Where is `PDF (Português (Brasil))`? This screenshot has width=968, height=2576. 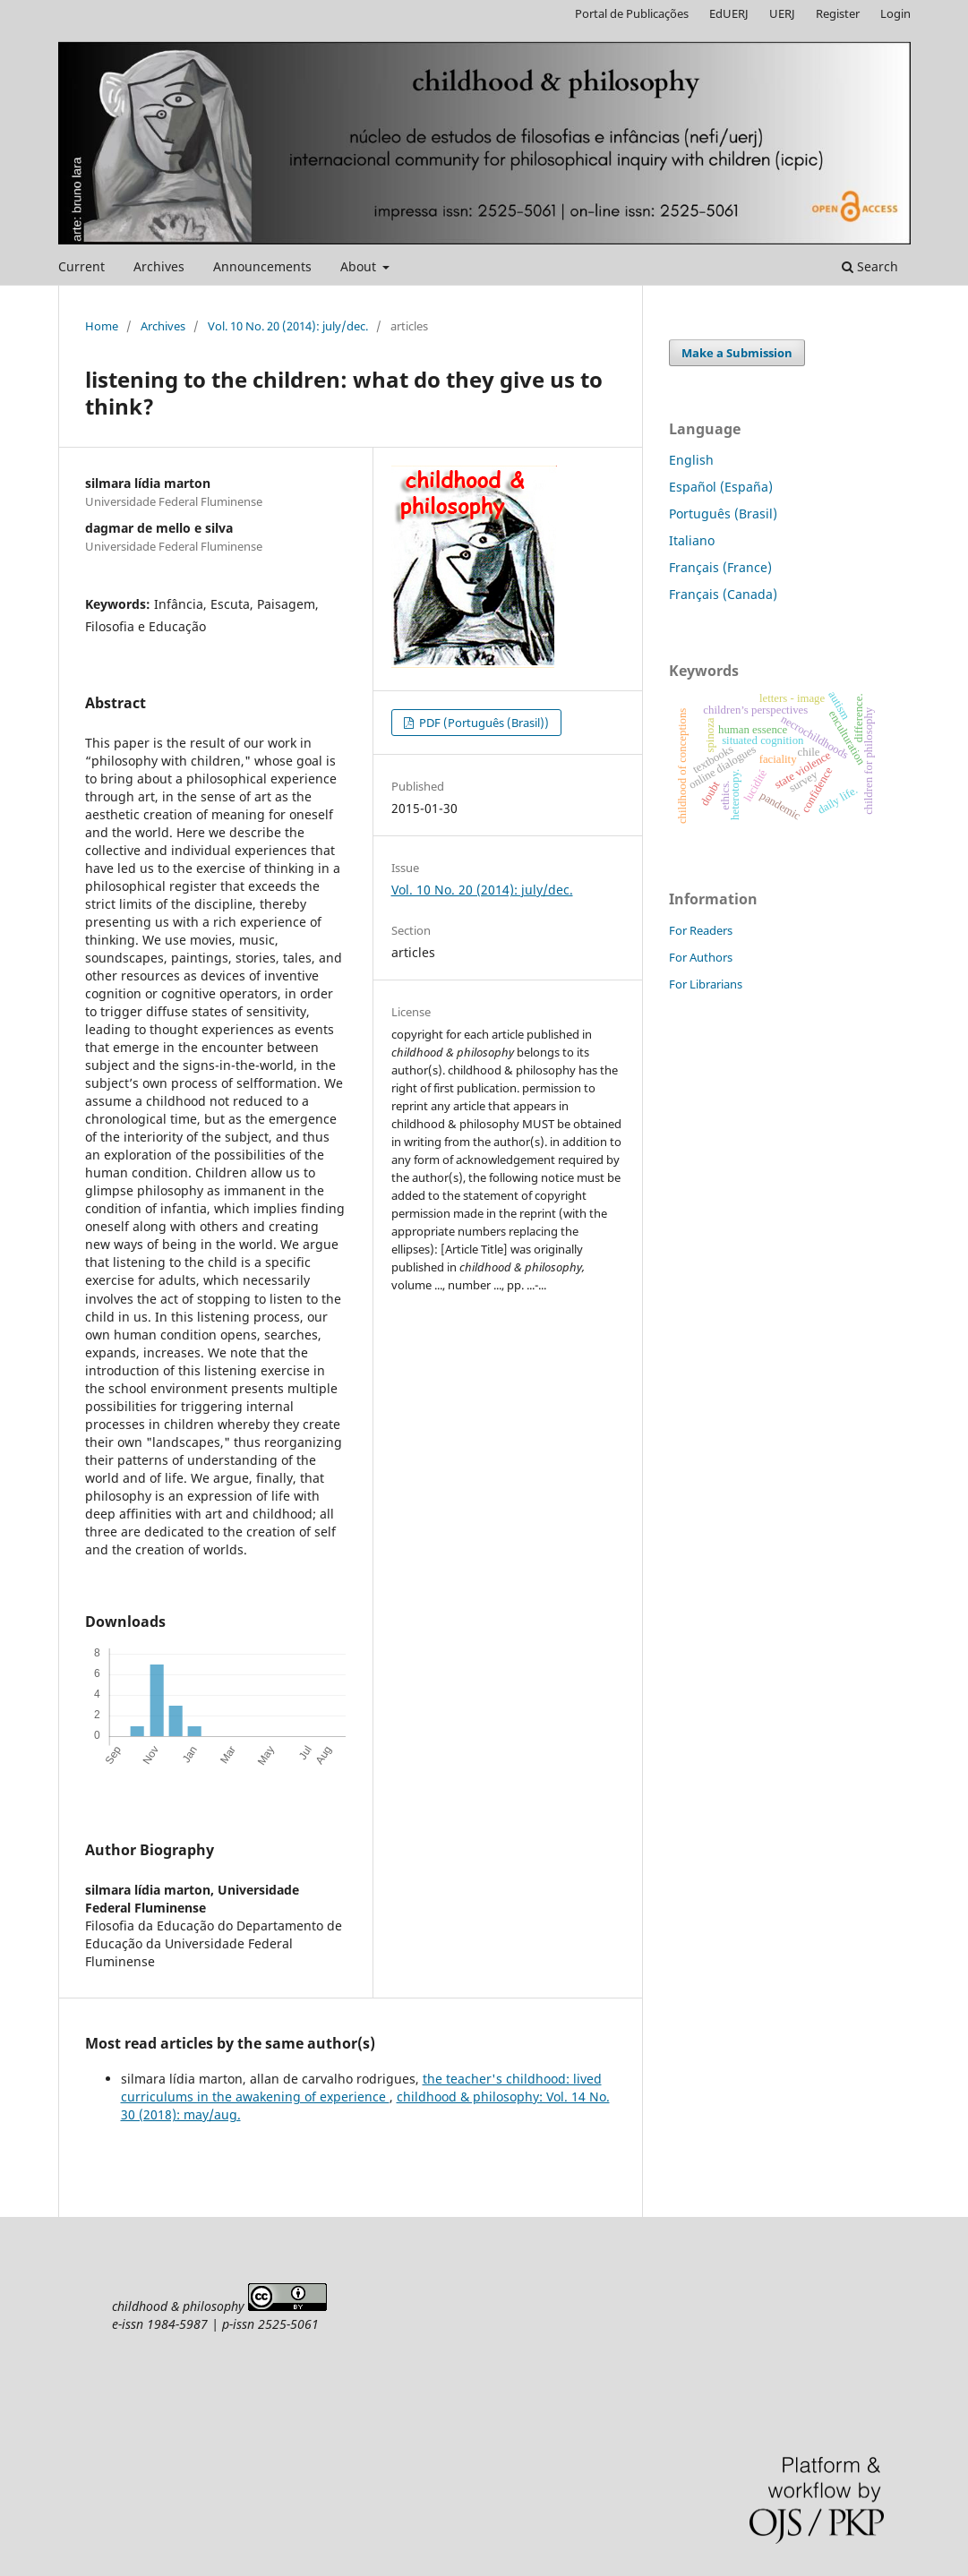 PDF (Português (Brasil)) is located at coordinates (482, 723).